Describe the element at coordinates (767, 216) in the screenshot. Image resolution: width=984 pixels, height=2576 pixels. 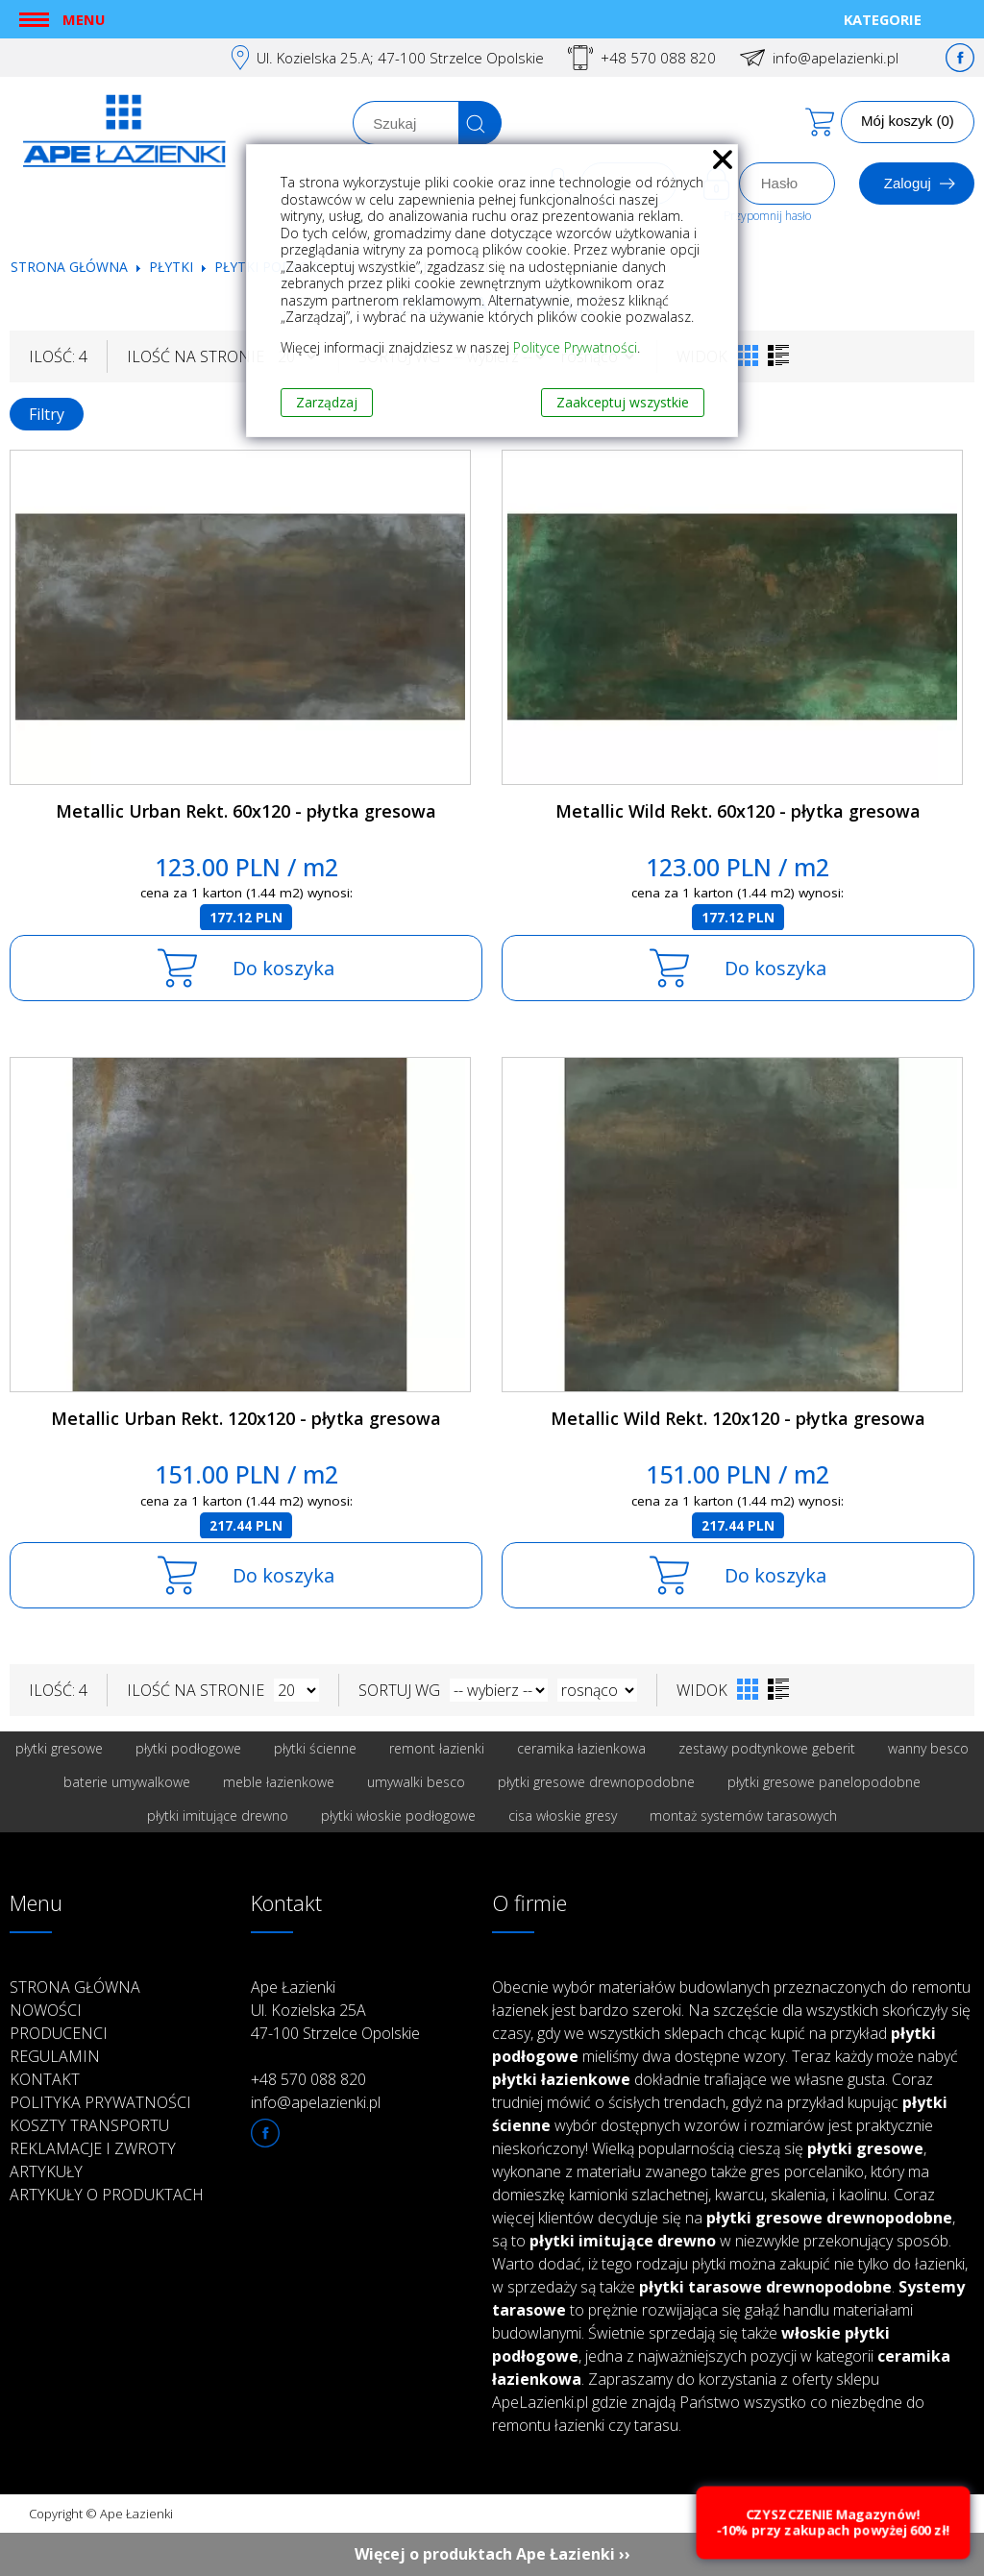
I see `Przypomnij hasło` at that location.